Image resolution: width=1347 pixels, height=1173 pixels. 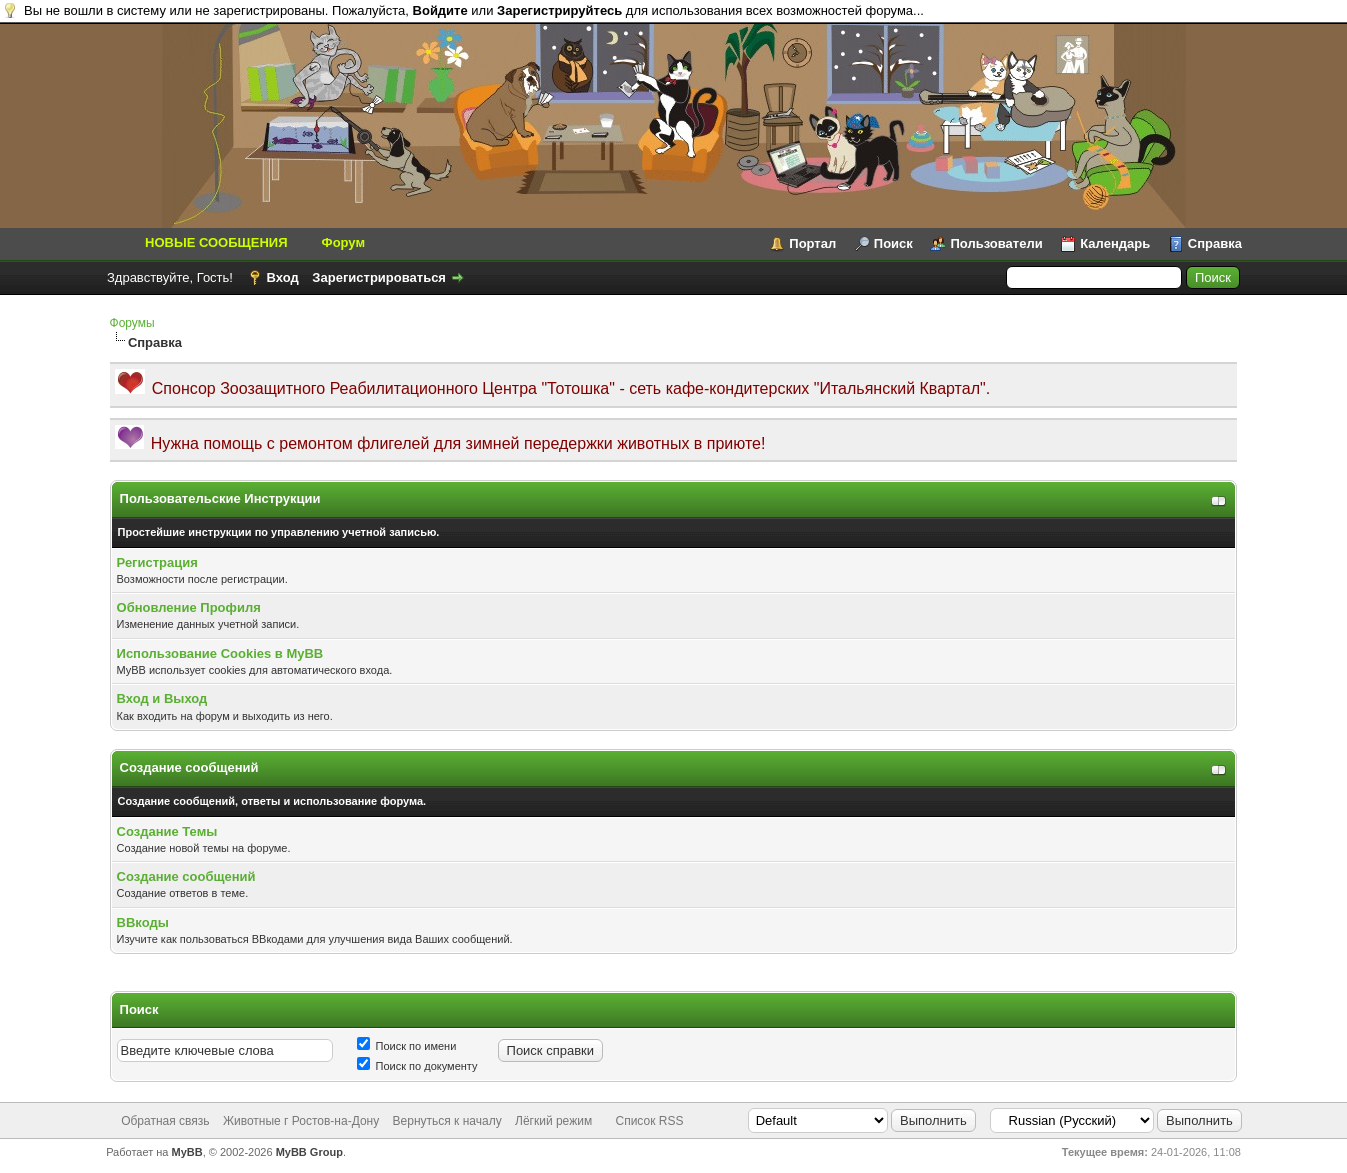 What do you see at coordinates (220, 653) in the screenshot?
I see `Использование Cookies в MyBB` at bounding box center [220, 653].